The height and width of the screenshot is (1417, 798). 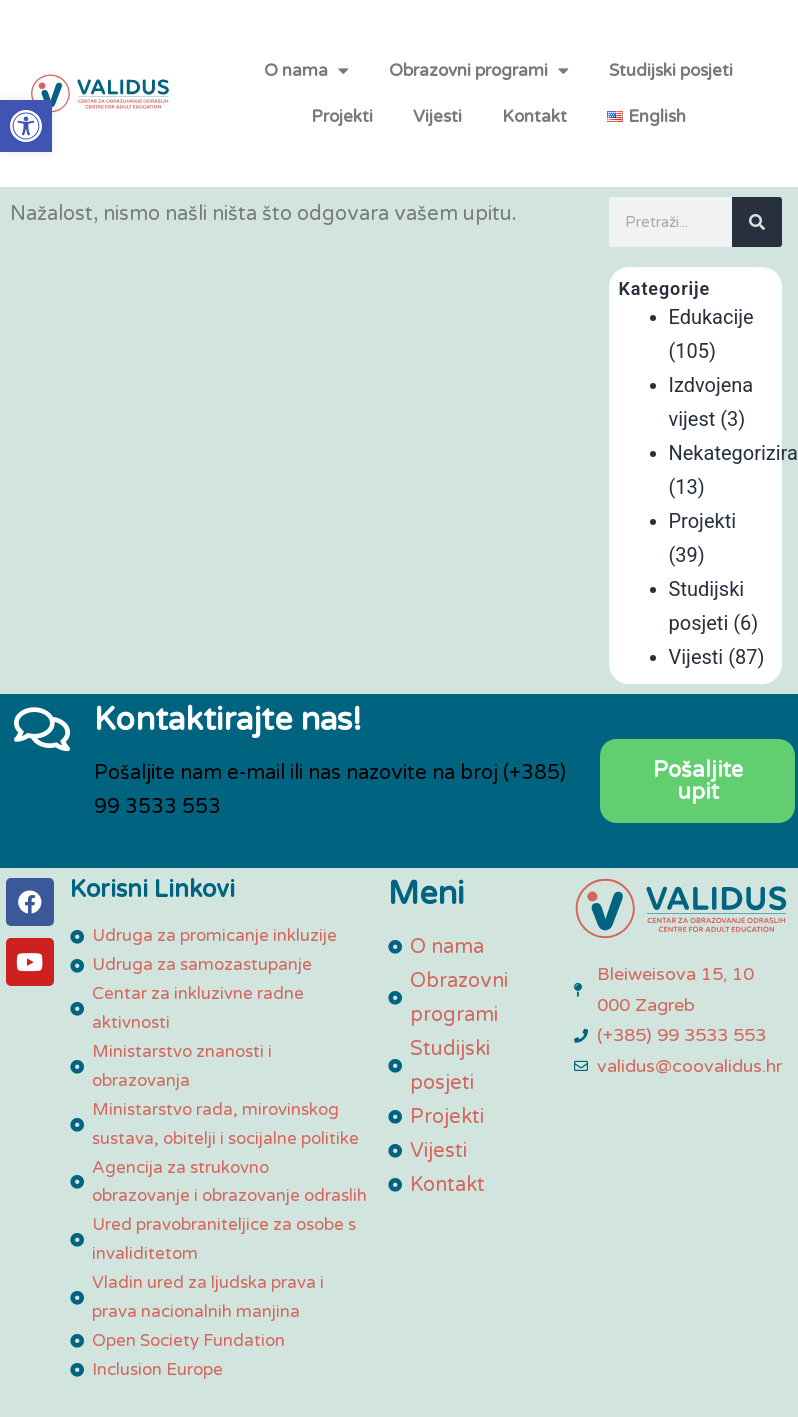 I want to click on [Search], so click(x=757, y=248).